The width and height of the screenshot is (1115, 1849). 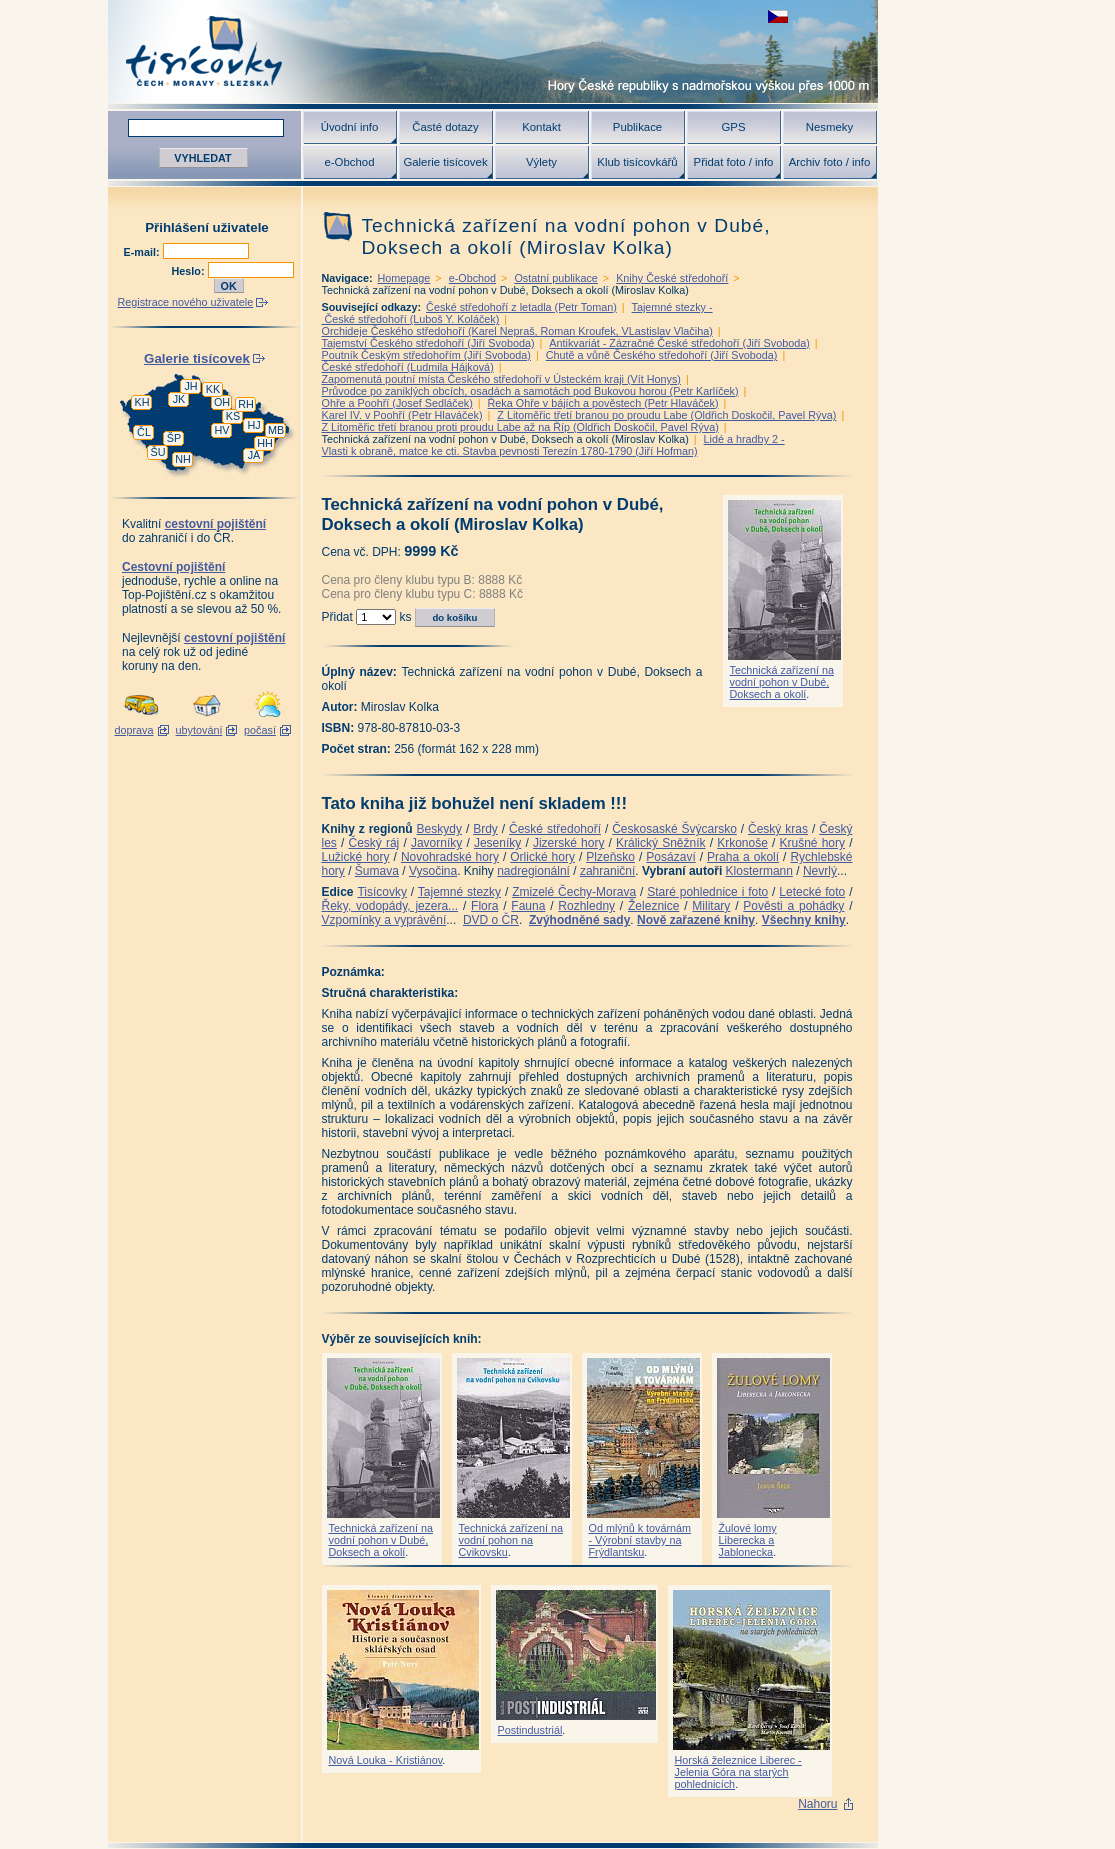 What do you see at coordinates (817, 1804) in the screenshot?
I see `Nahoru` at bounding box center [817, 1804].